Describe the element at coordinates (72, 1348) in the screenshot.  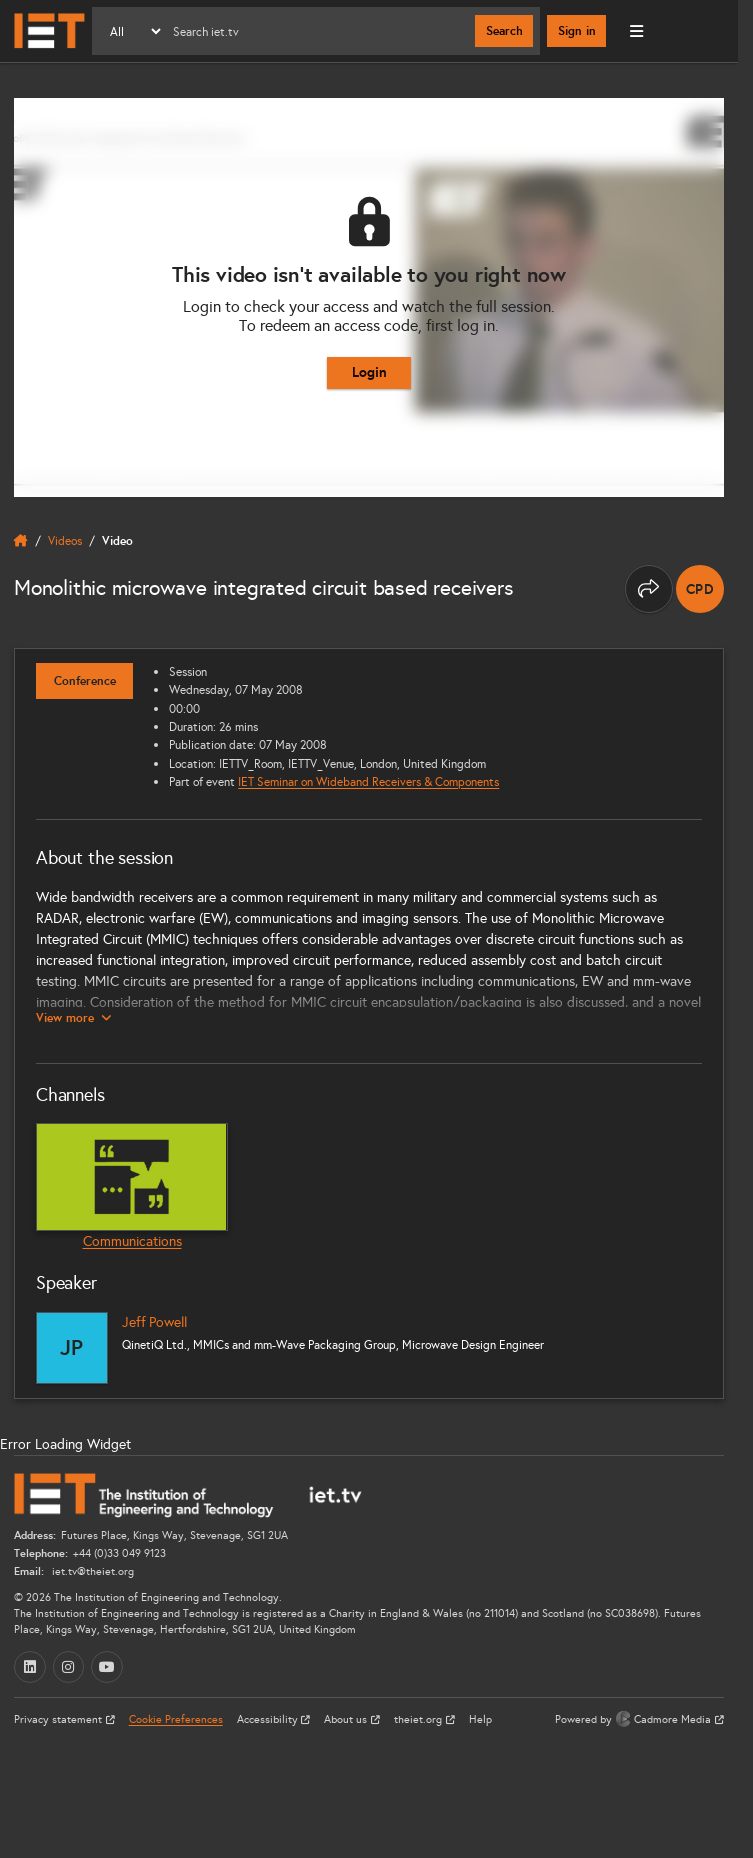
I see `[Jeff Powell]` at that location.